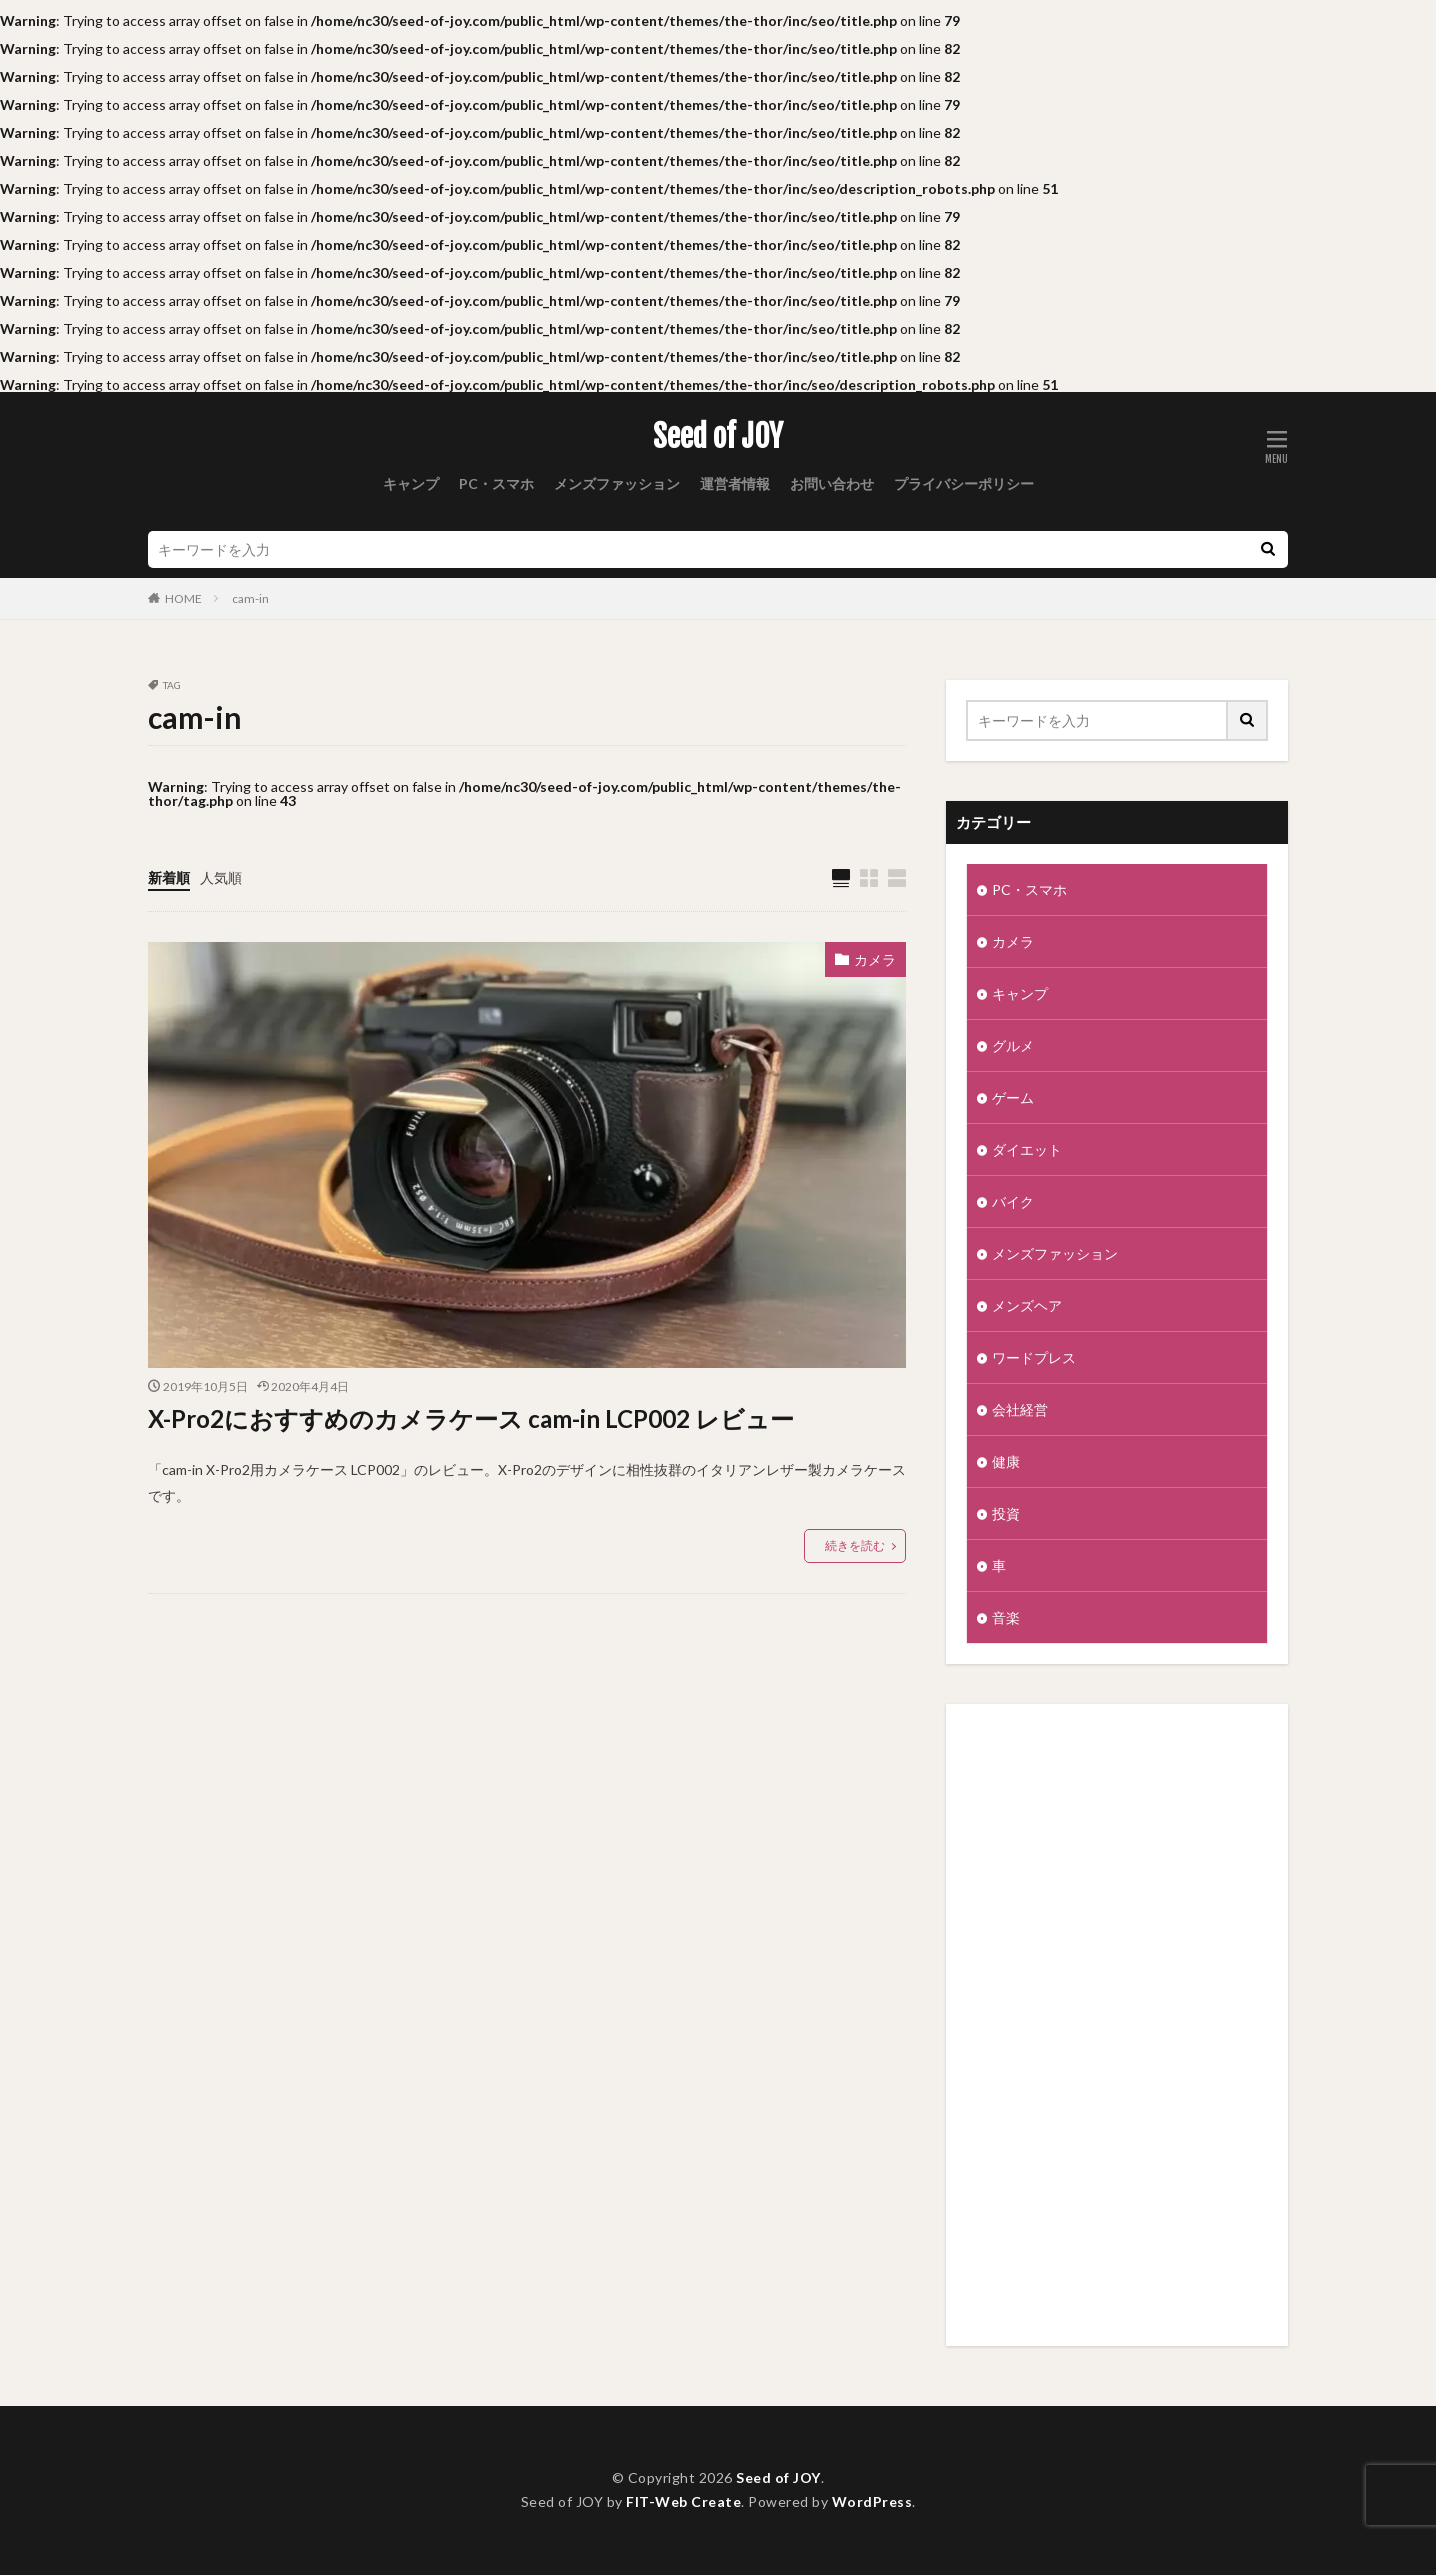 The height and width of the screenshot is (2575, 1436). What do you see at coordinates (683, 2501) in the screenshot?
I see `FIT-Web Create` at bounding box center [683, 2501].